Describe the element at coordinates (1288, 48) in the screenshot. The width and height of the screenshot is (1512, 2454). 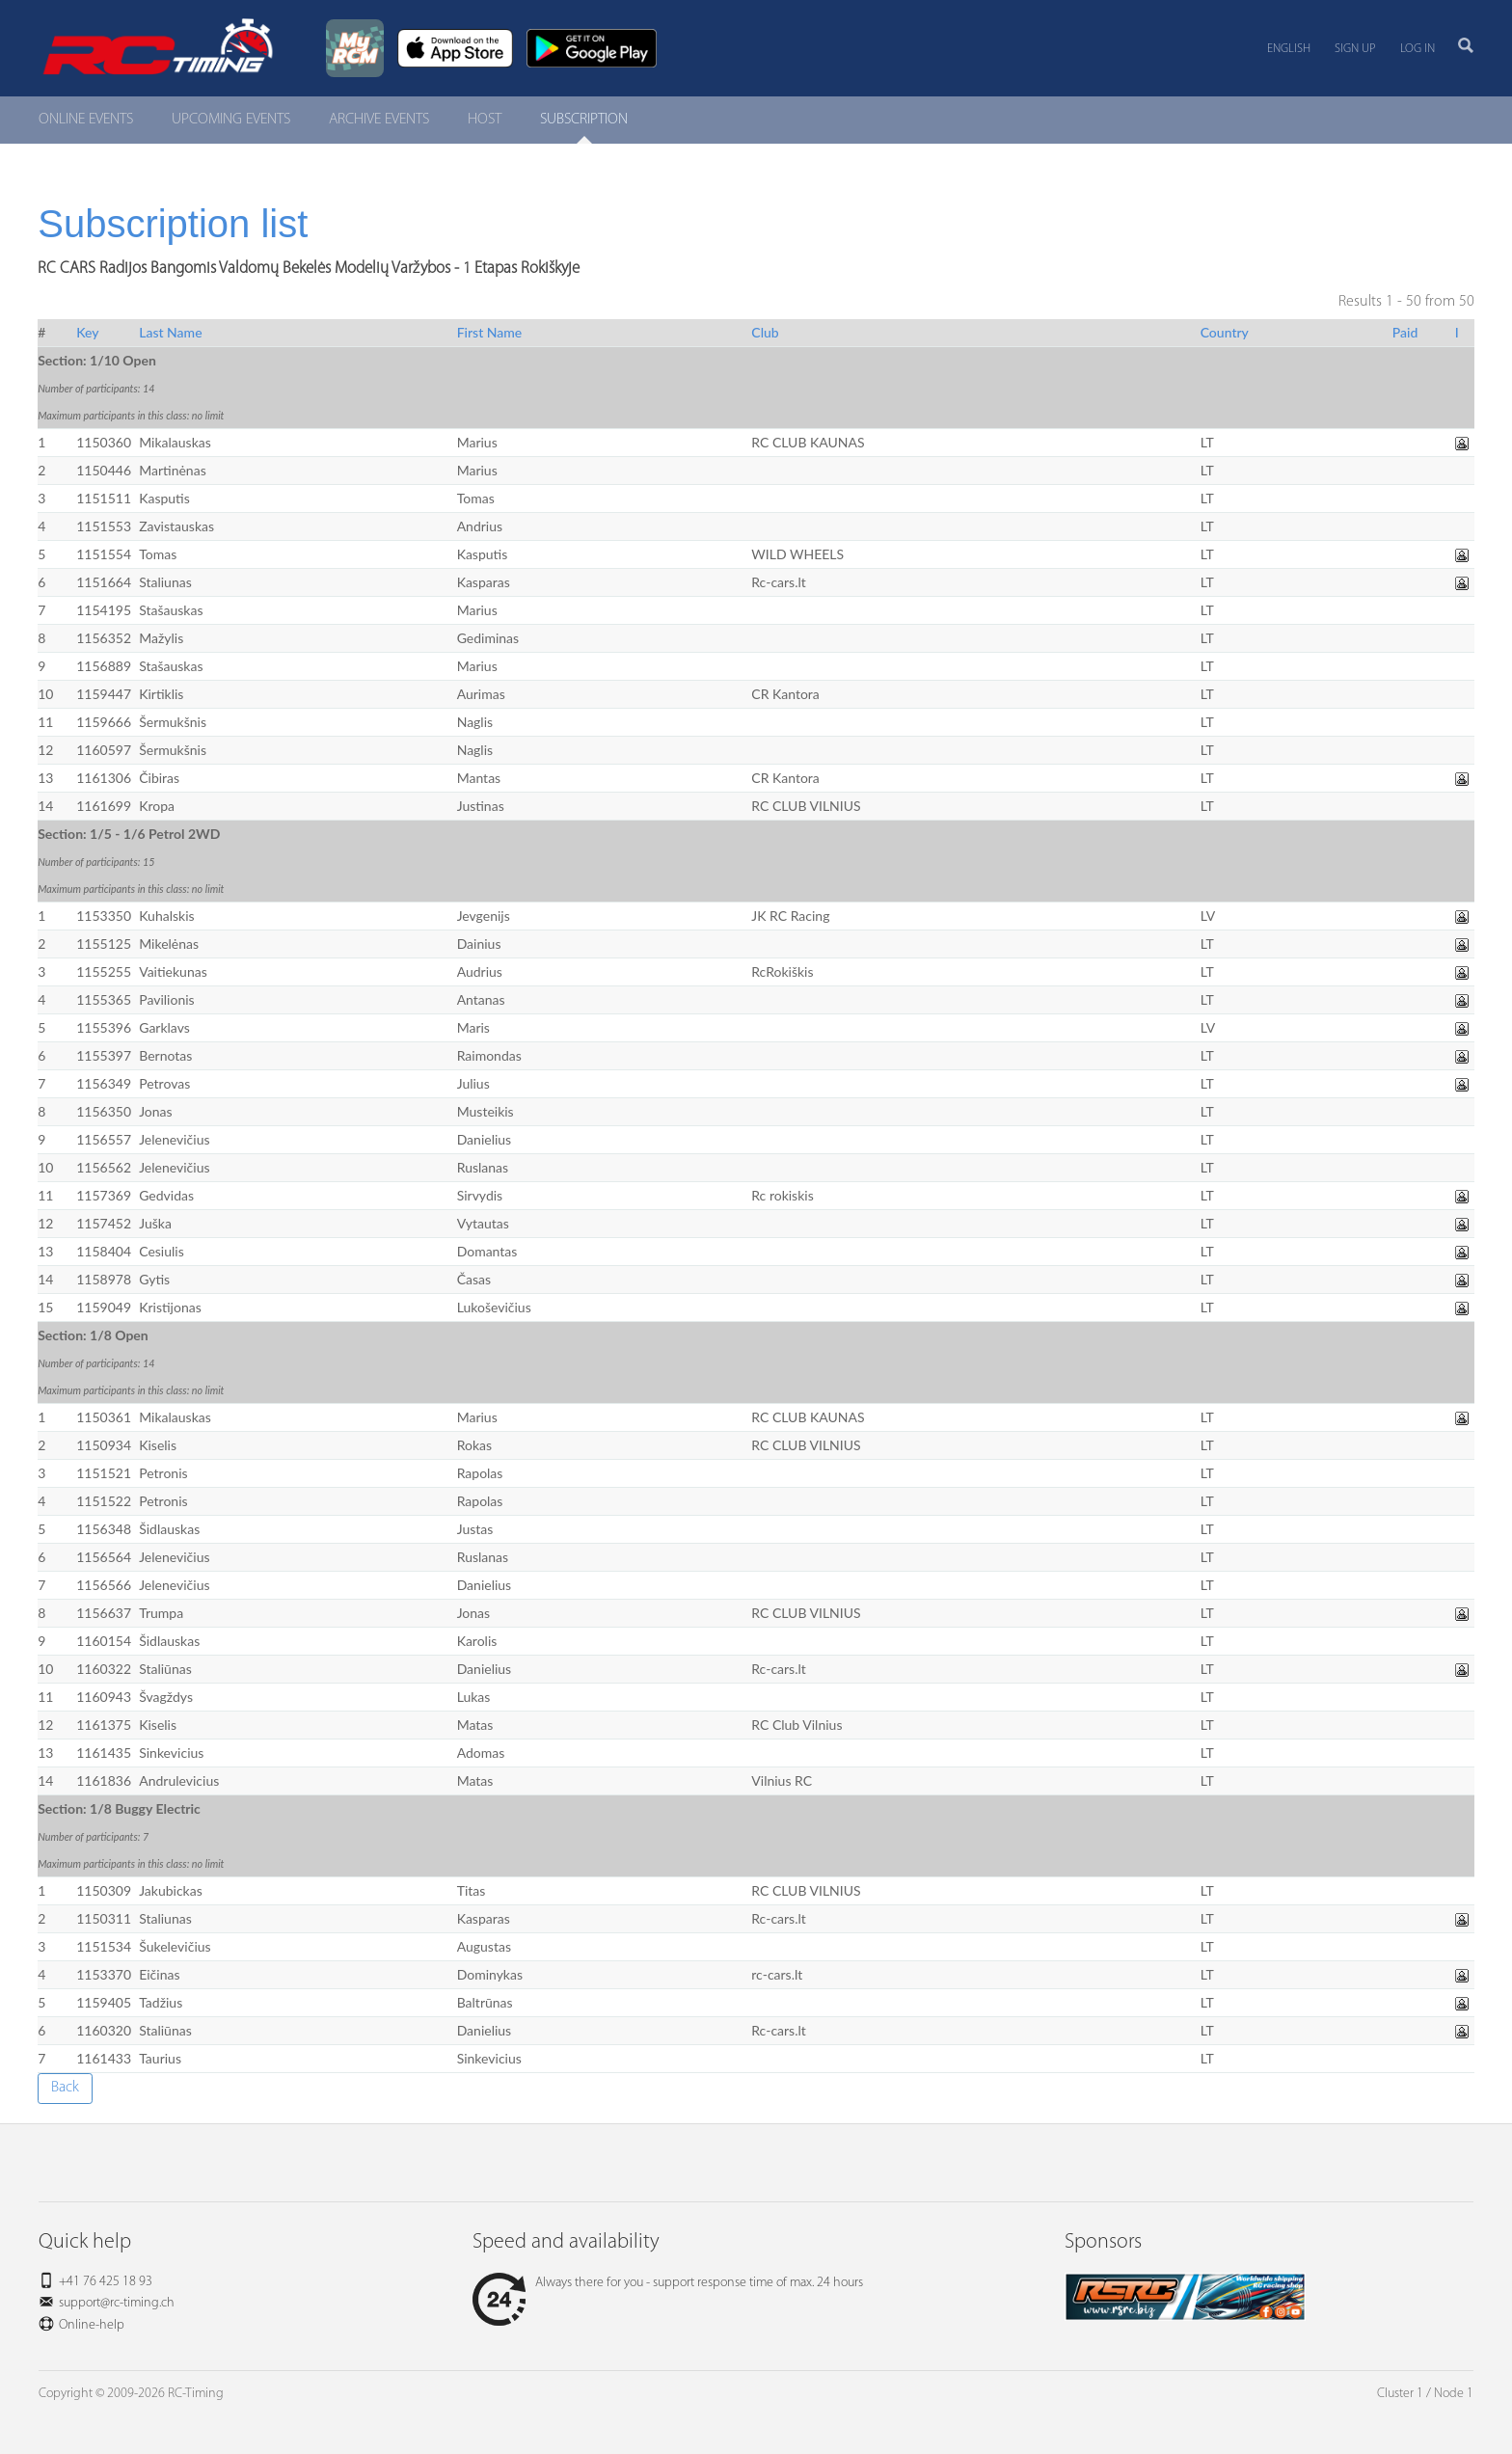
I see `English` at that location.